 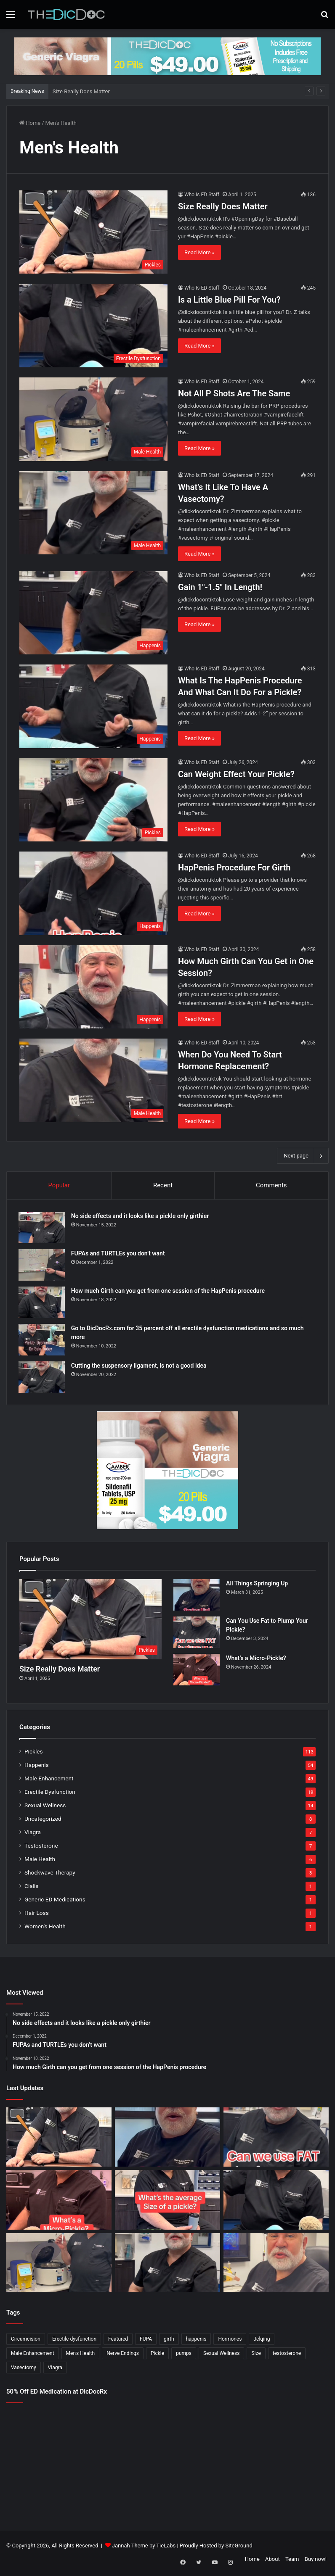 I want to click on FUPAs and TURTLEs you don’t want, so click(x=119, y=1254).